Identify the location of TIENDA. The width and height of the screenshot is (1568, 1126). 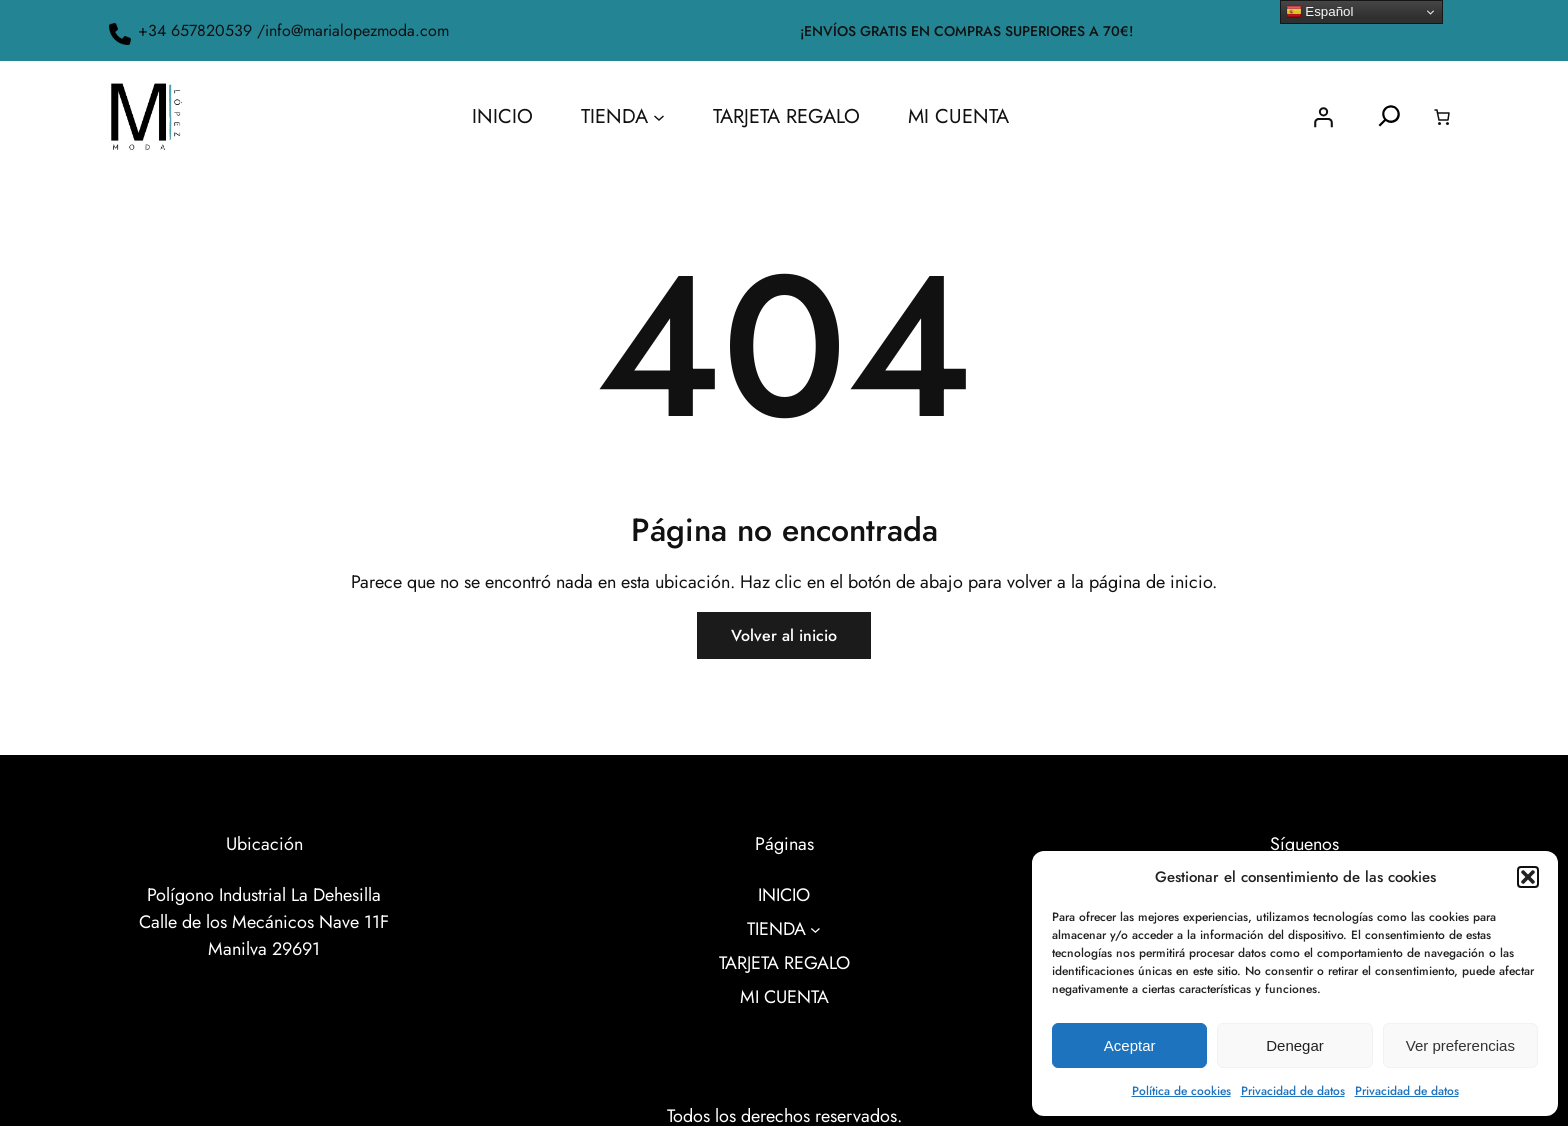
(614, 116).